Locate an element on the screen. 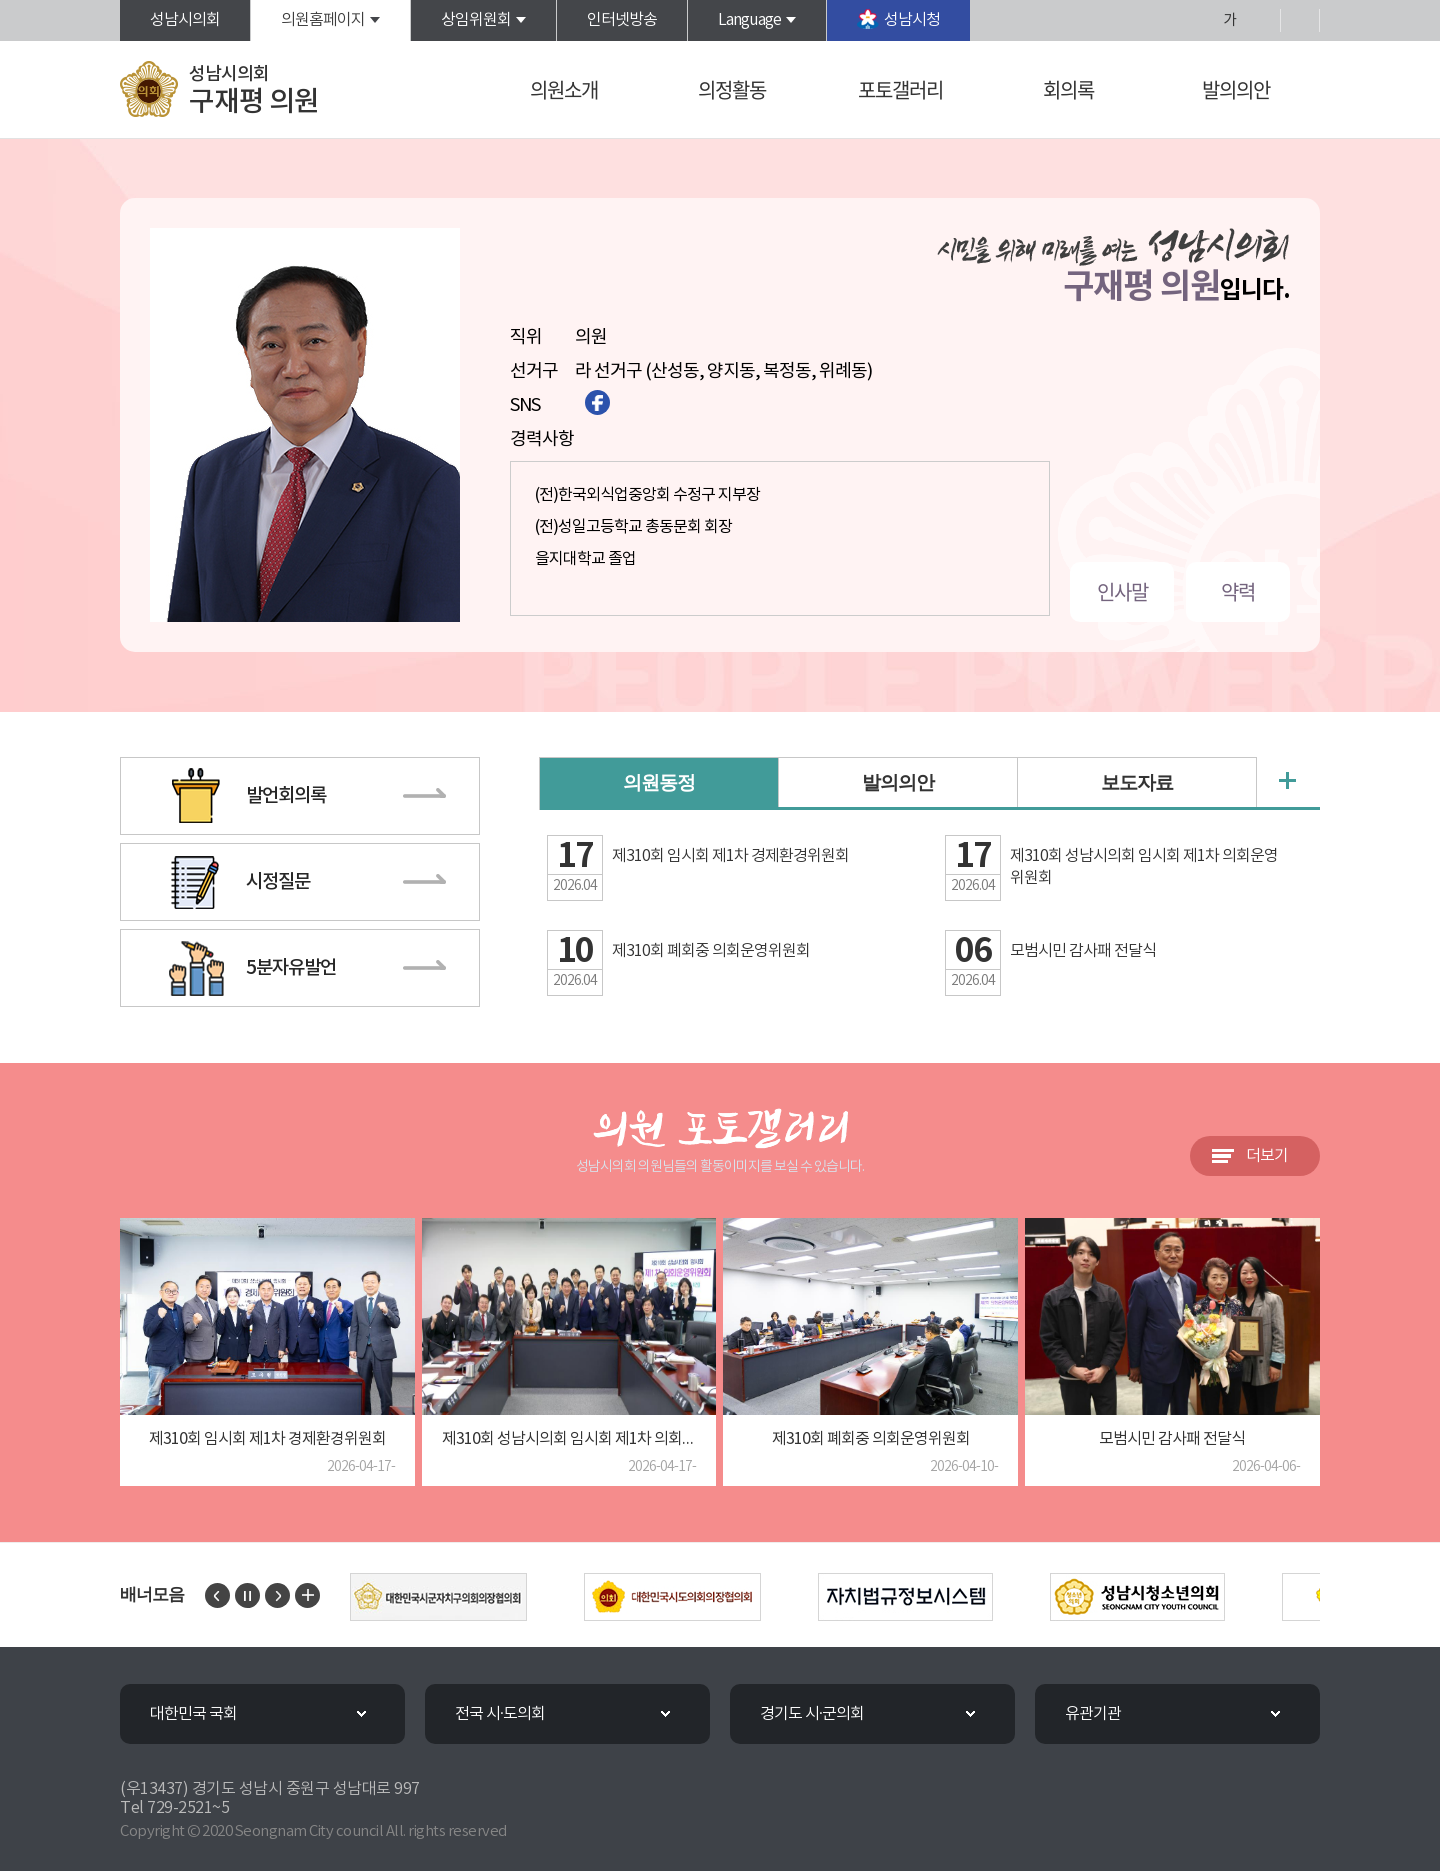 This screenshot has width=1440, height=1871. 의정활동 is located at coordinates (732, 89).